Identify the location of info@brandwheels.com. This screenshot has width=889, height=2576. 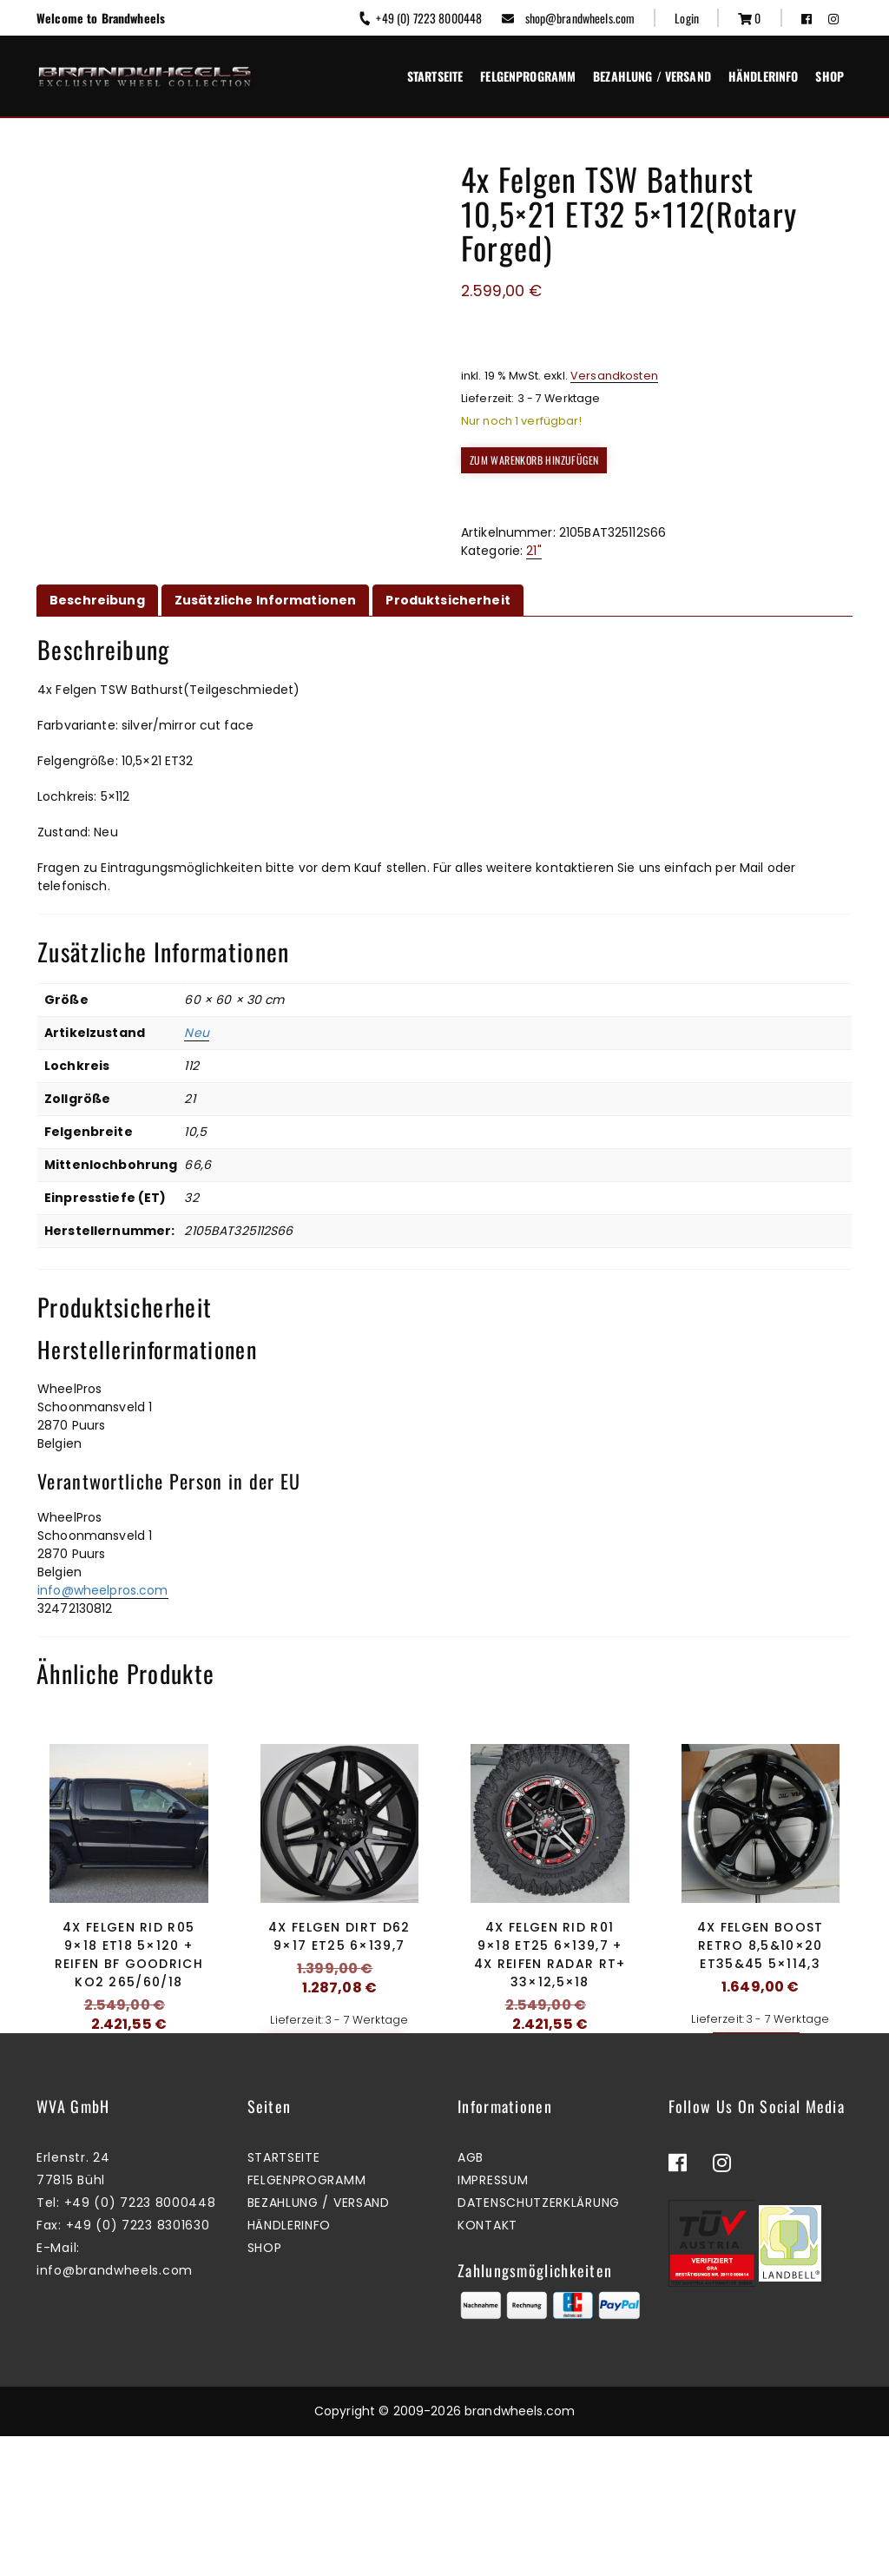
(114, 2411).